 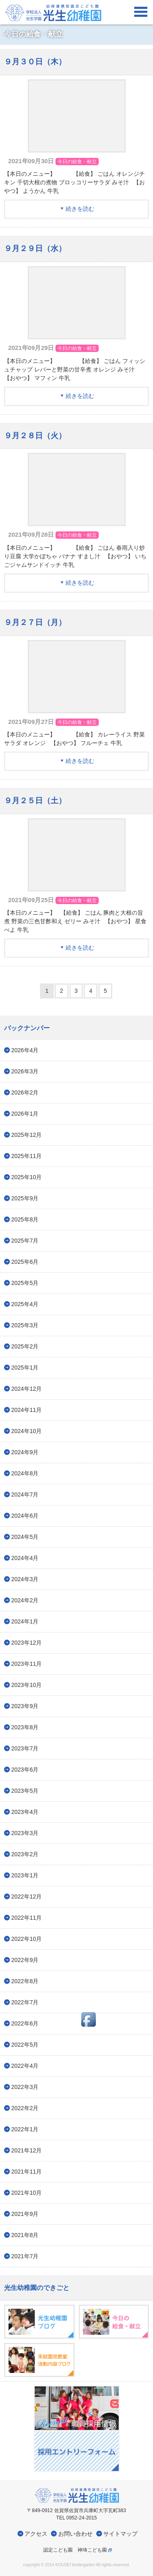 What do you see at coordinates (25, 1050) in the screenshot?
I see `2026年4月` at bounding box center [25, 1050].